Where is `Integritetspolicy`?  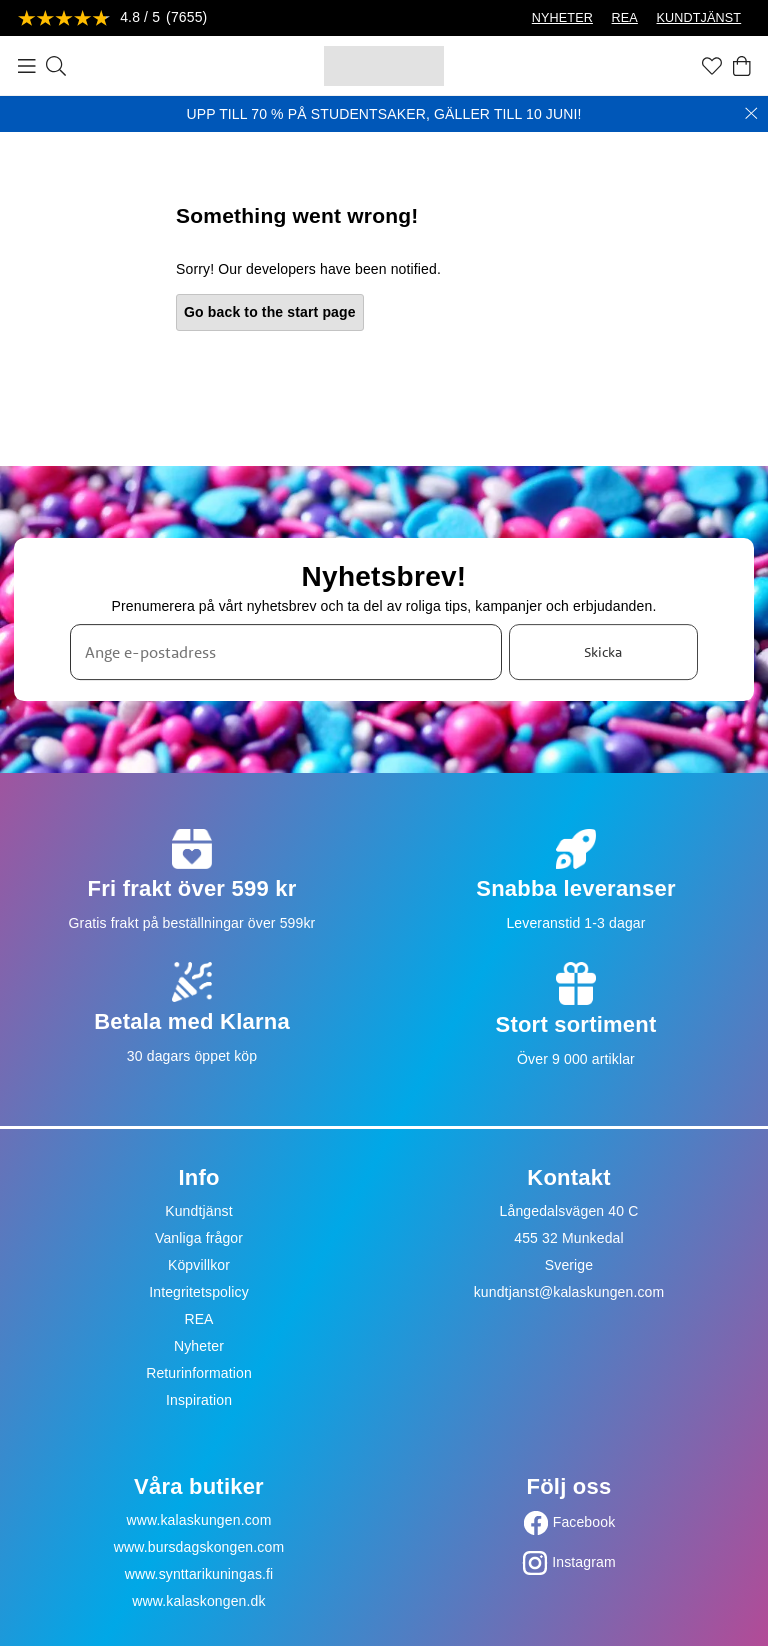 Integritetspolicy is located at coordinates (199, 1292).